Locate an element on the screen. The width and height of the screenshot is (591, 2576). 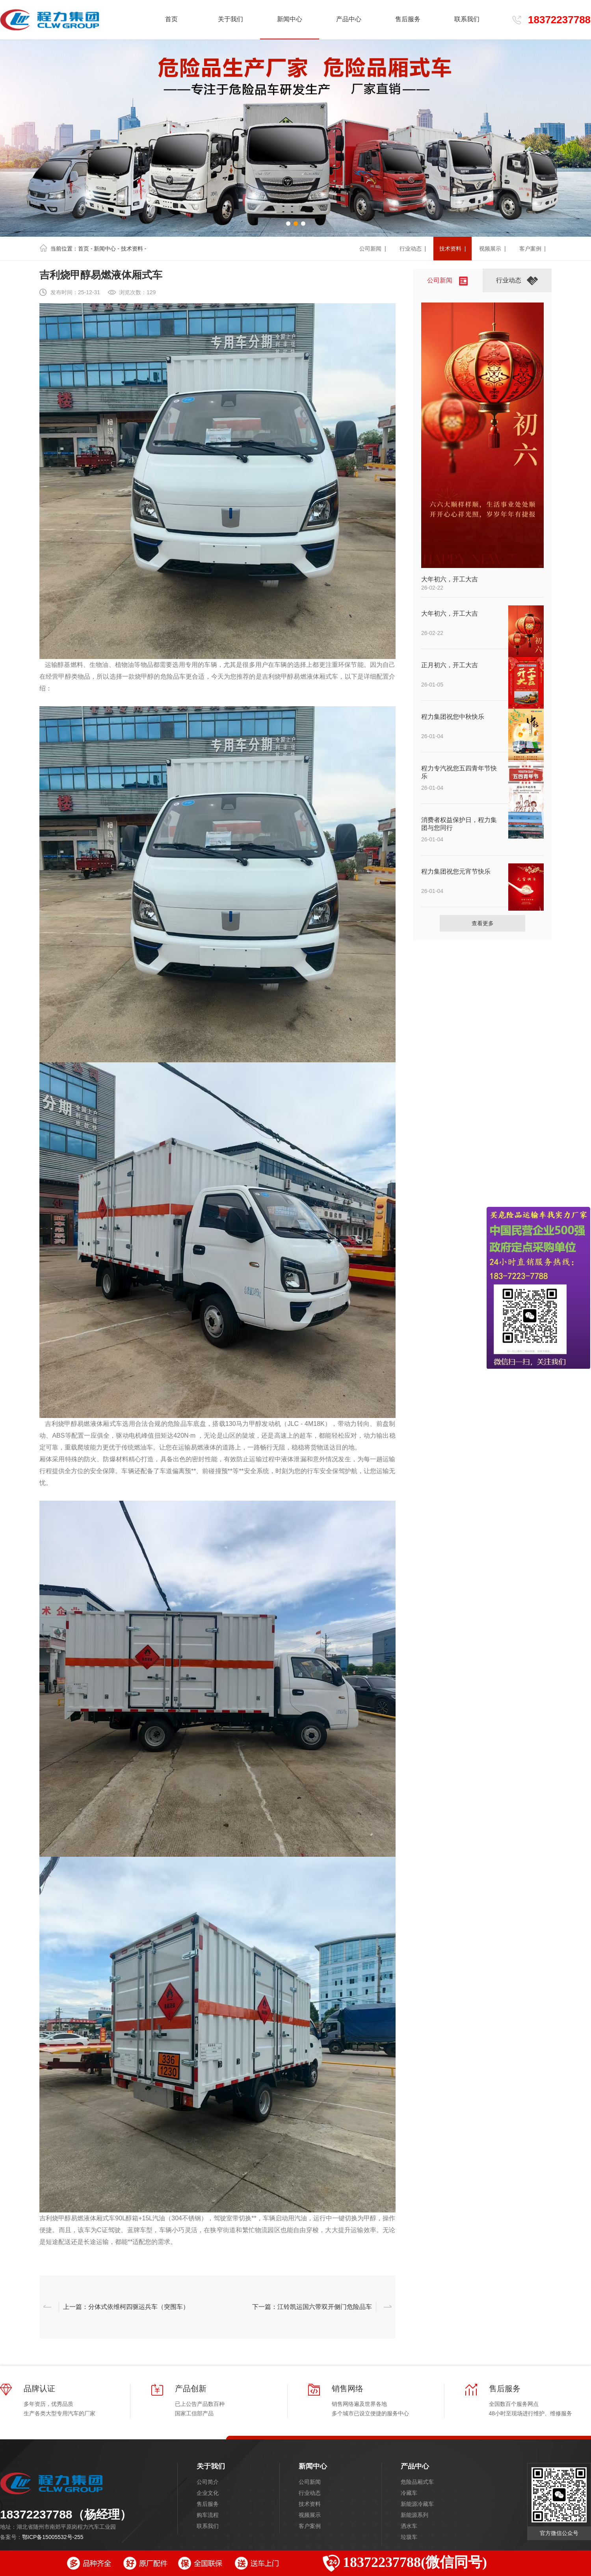
关于我们 is located at coordinates (211, 2466).